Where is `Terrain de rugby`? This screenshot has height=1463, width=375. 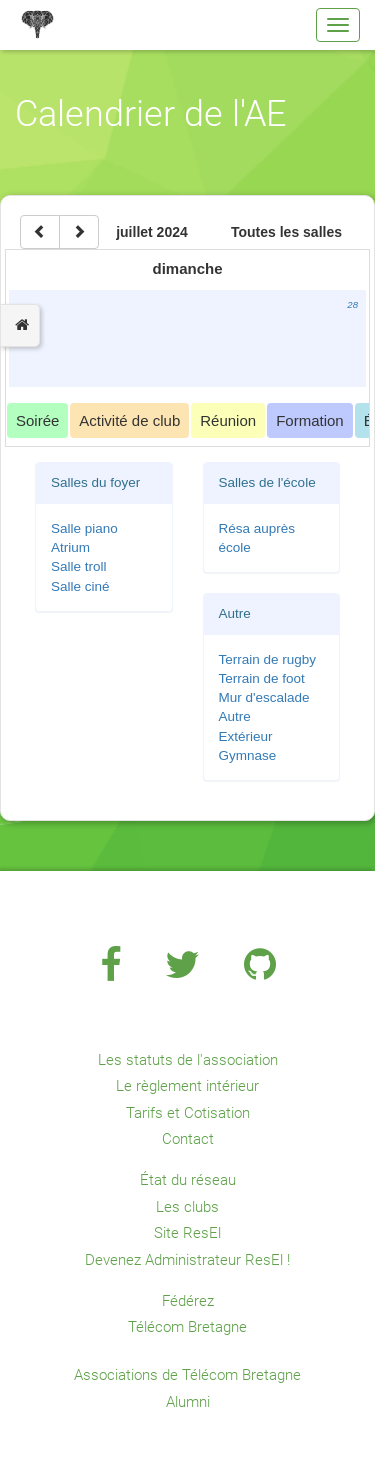
Terrain de rugby is located at coordinates (268, 659).